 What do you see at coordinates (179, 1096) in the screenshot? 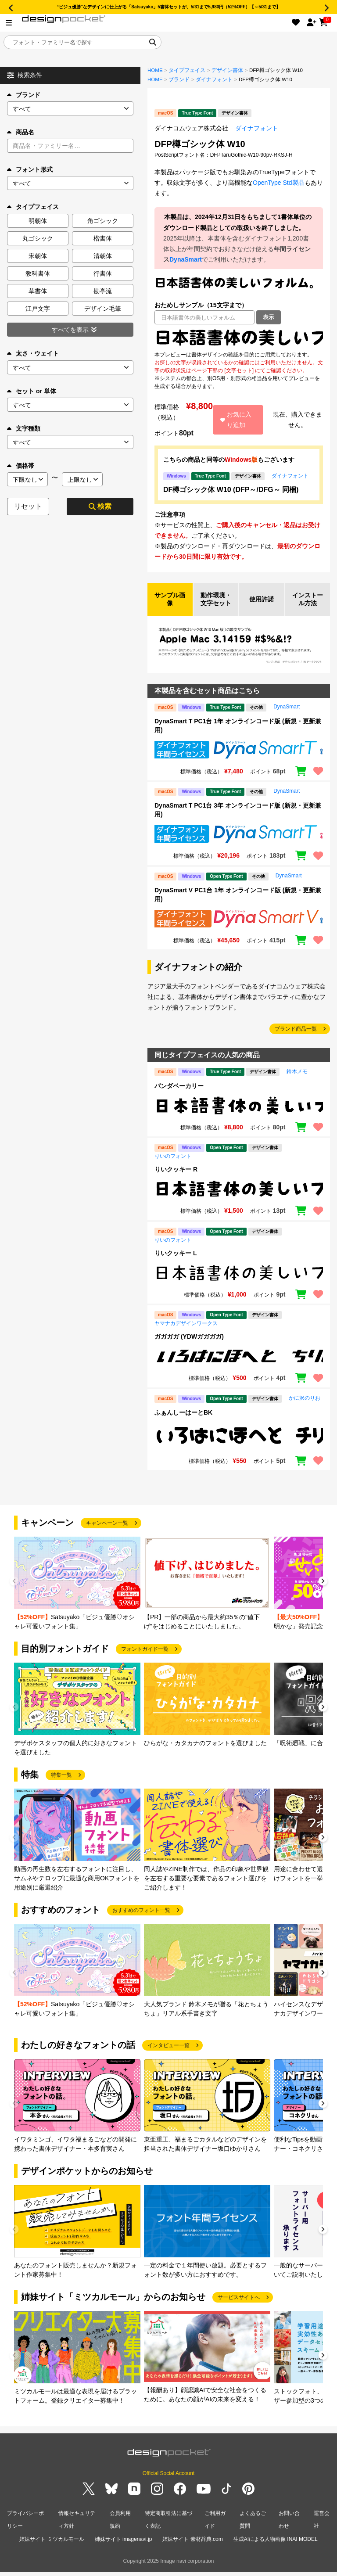
I see `パンダベーカリー` at bounding box center [179, 1096].